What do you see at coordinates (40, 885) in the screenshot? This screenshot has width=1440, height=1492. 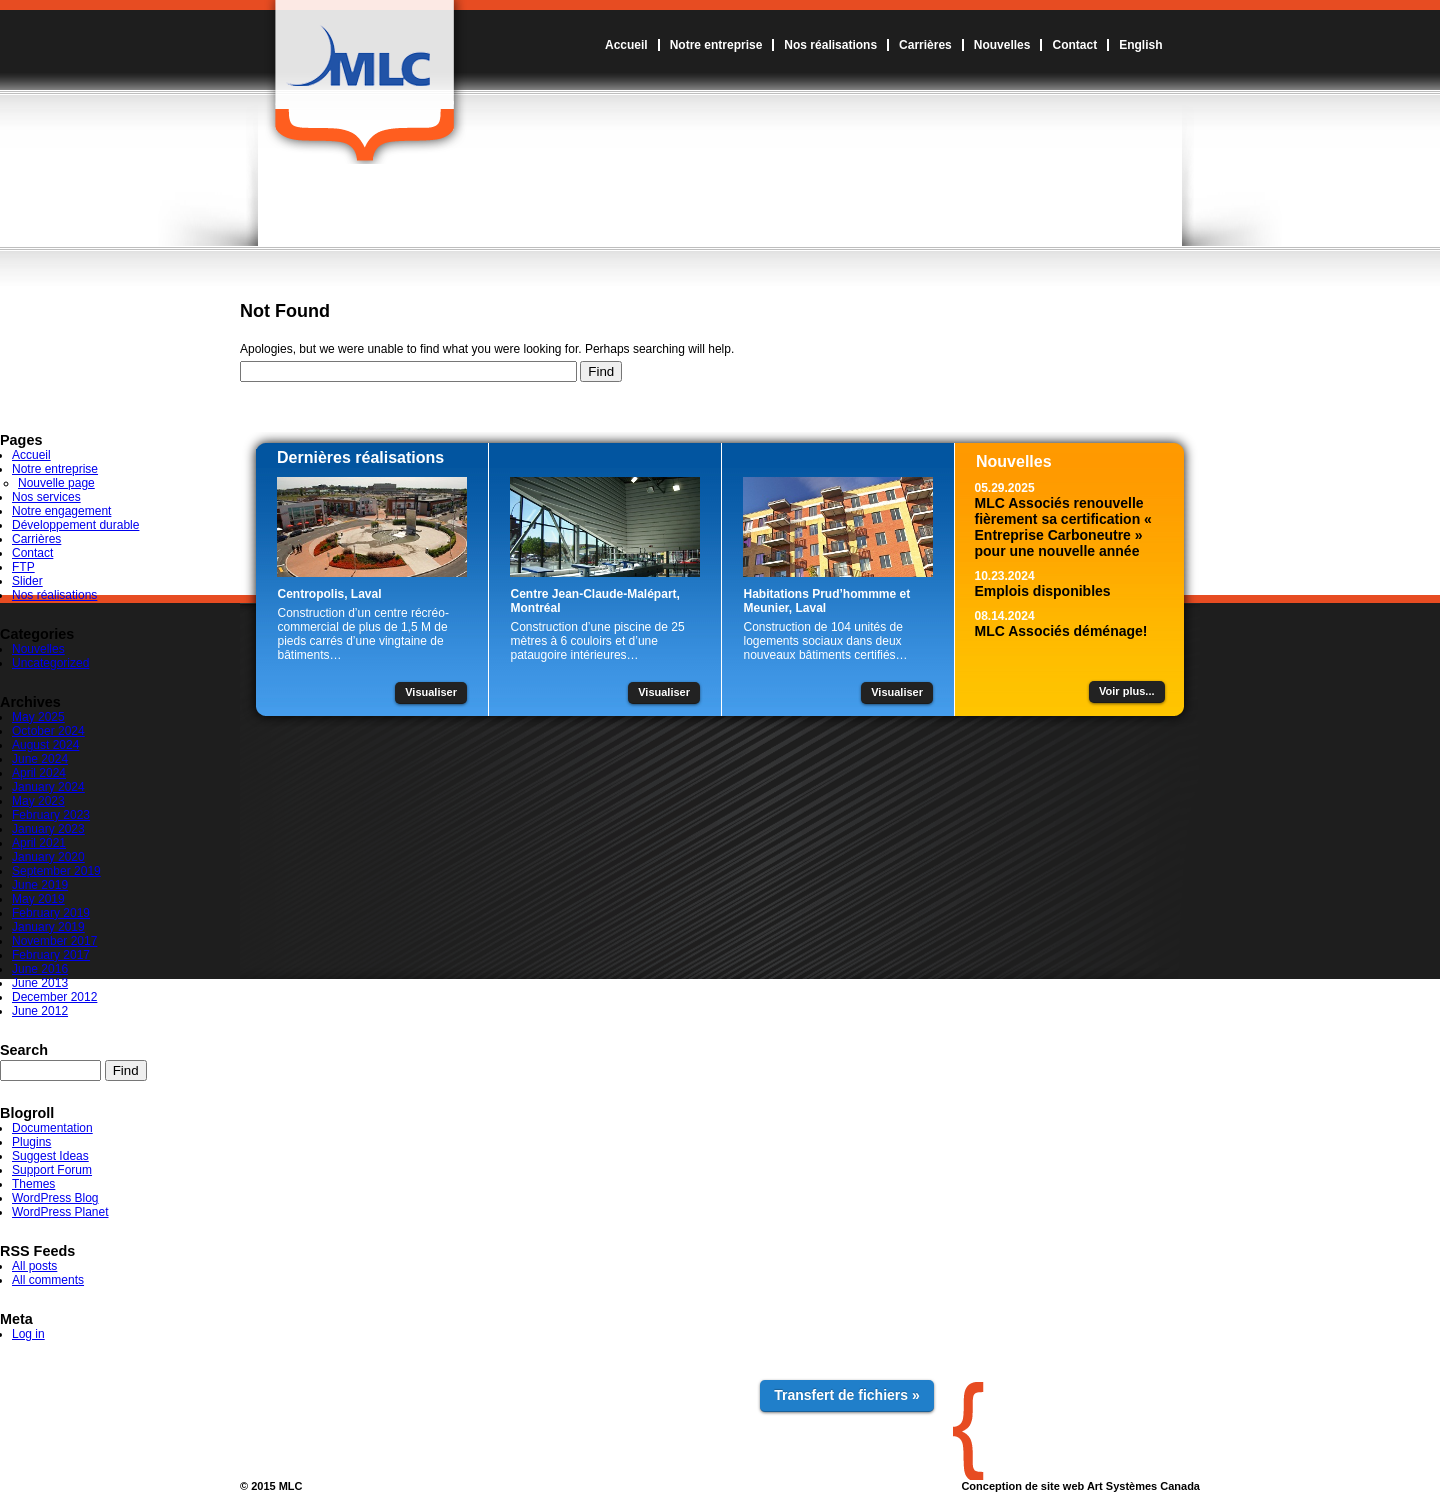 I see `June 2019` at bounding box center [40, 885].